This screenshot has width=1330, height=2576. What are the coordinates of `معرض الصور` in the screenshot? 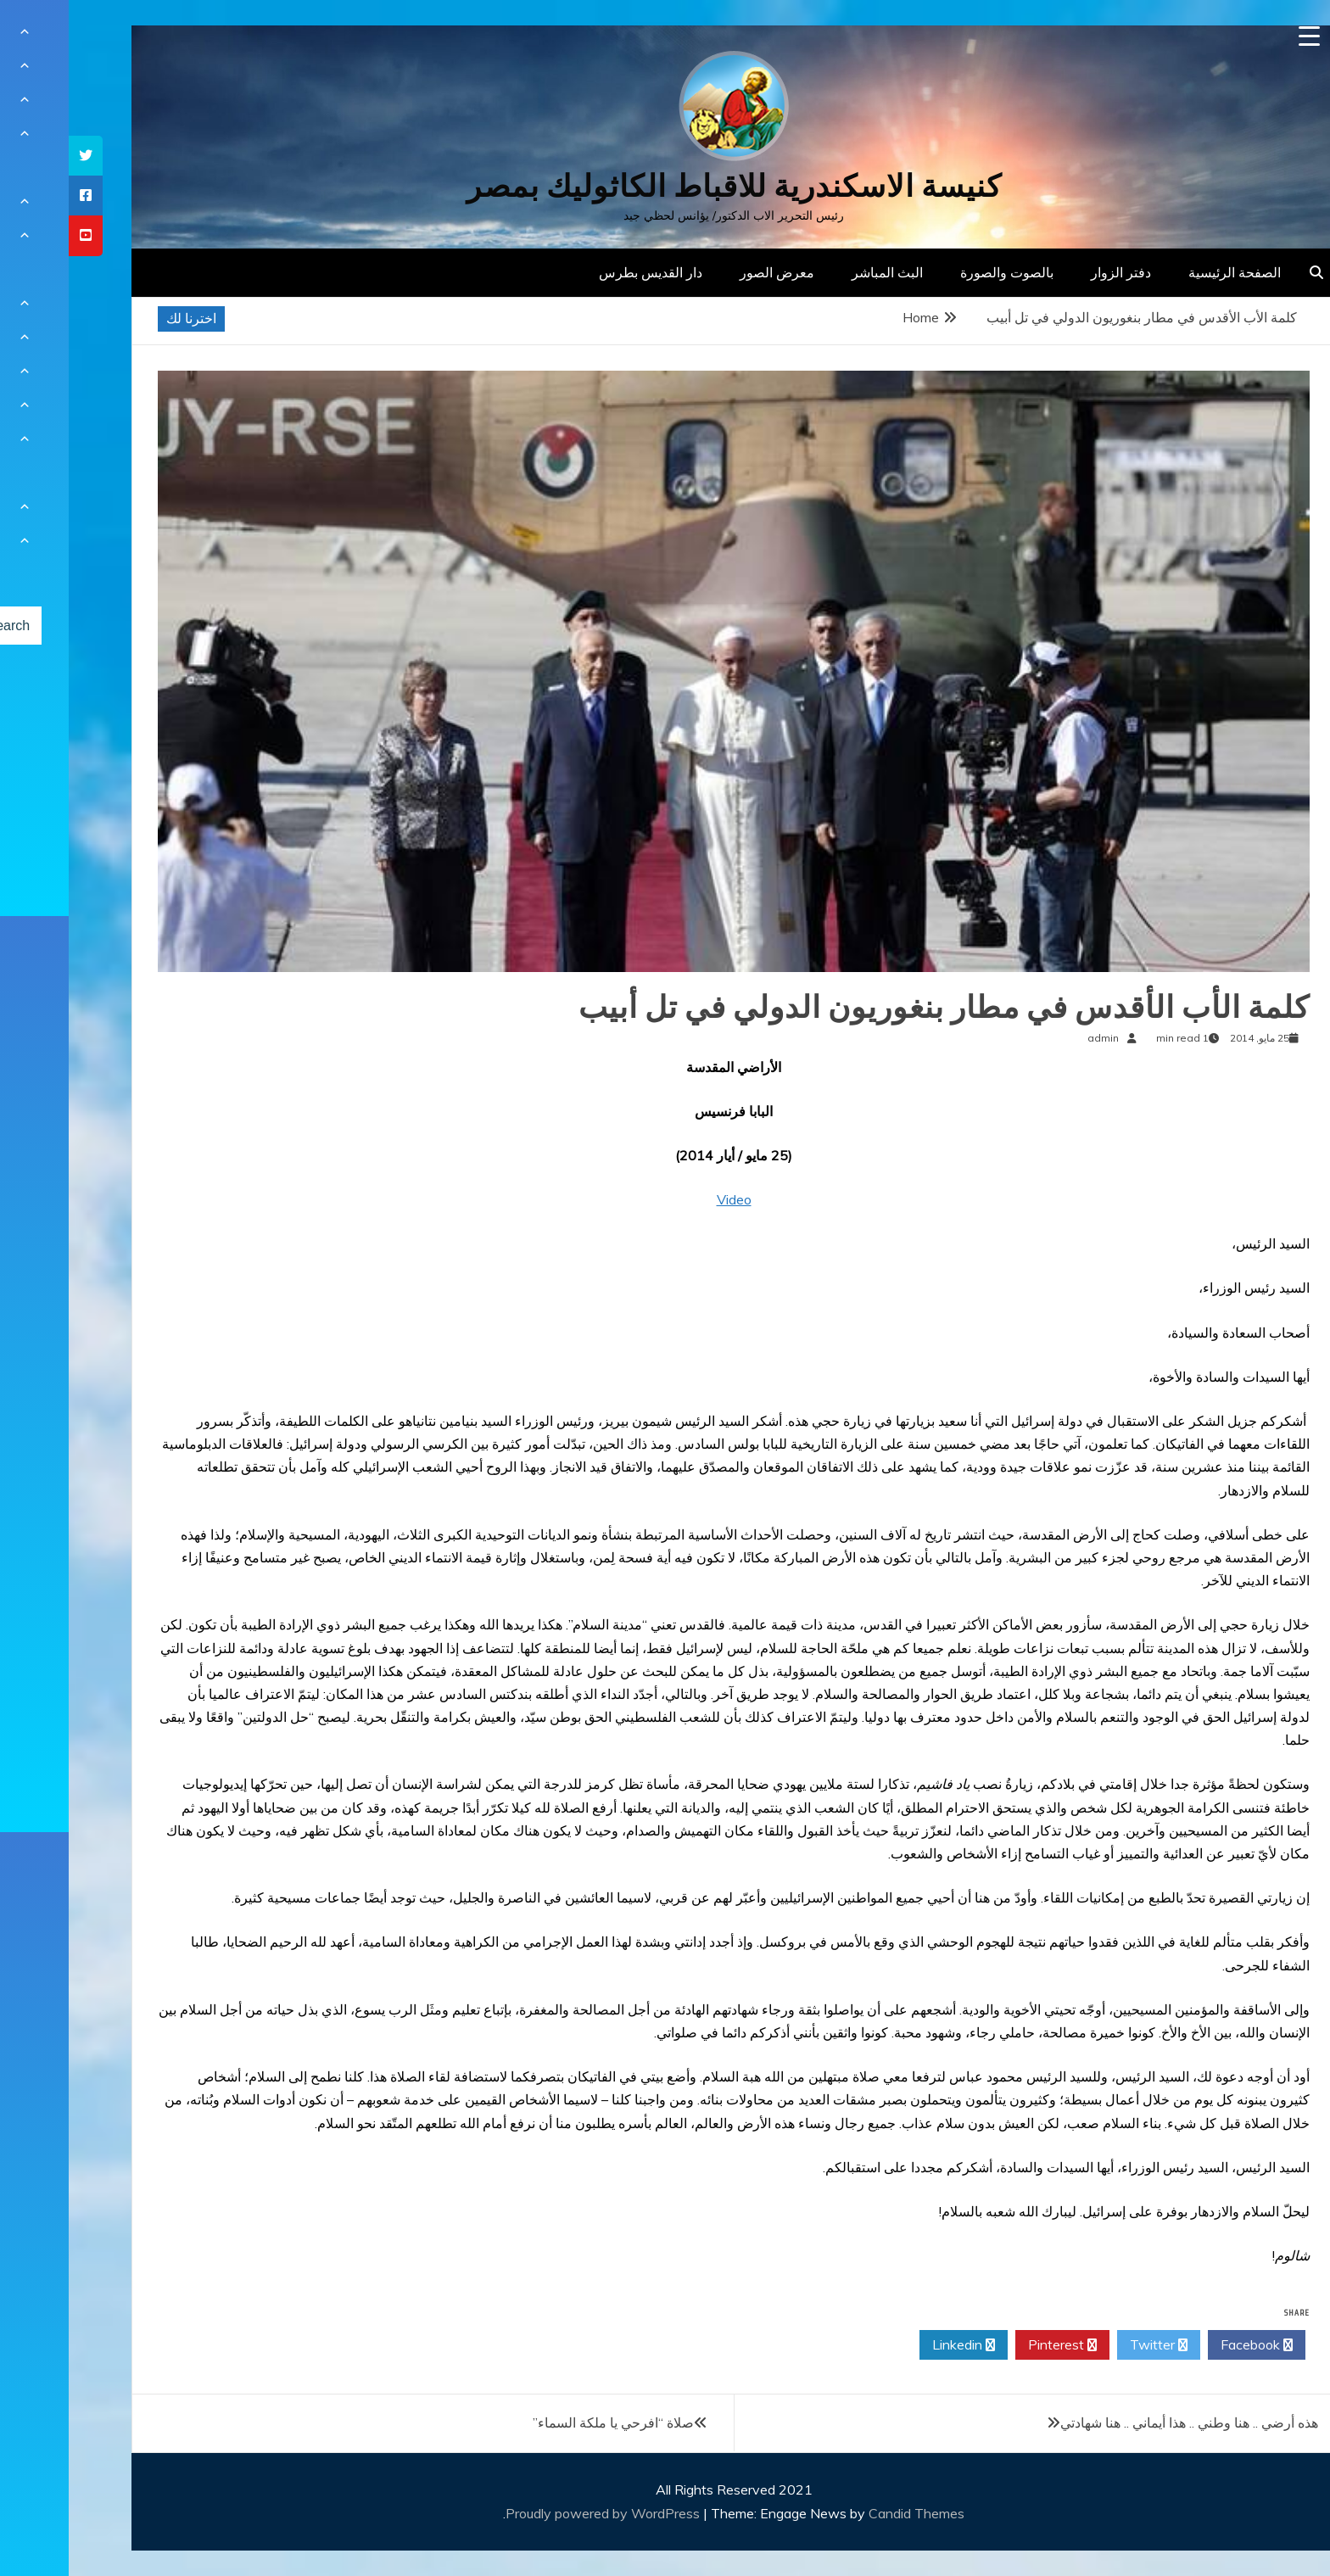 It's located at (708, 272).